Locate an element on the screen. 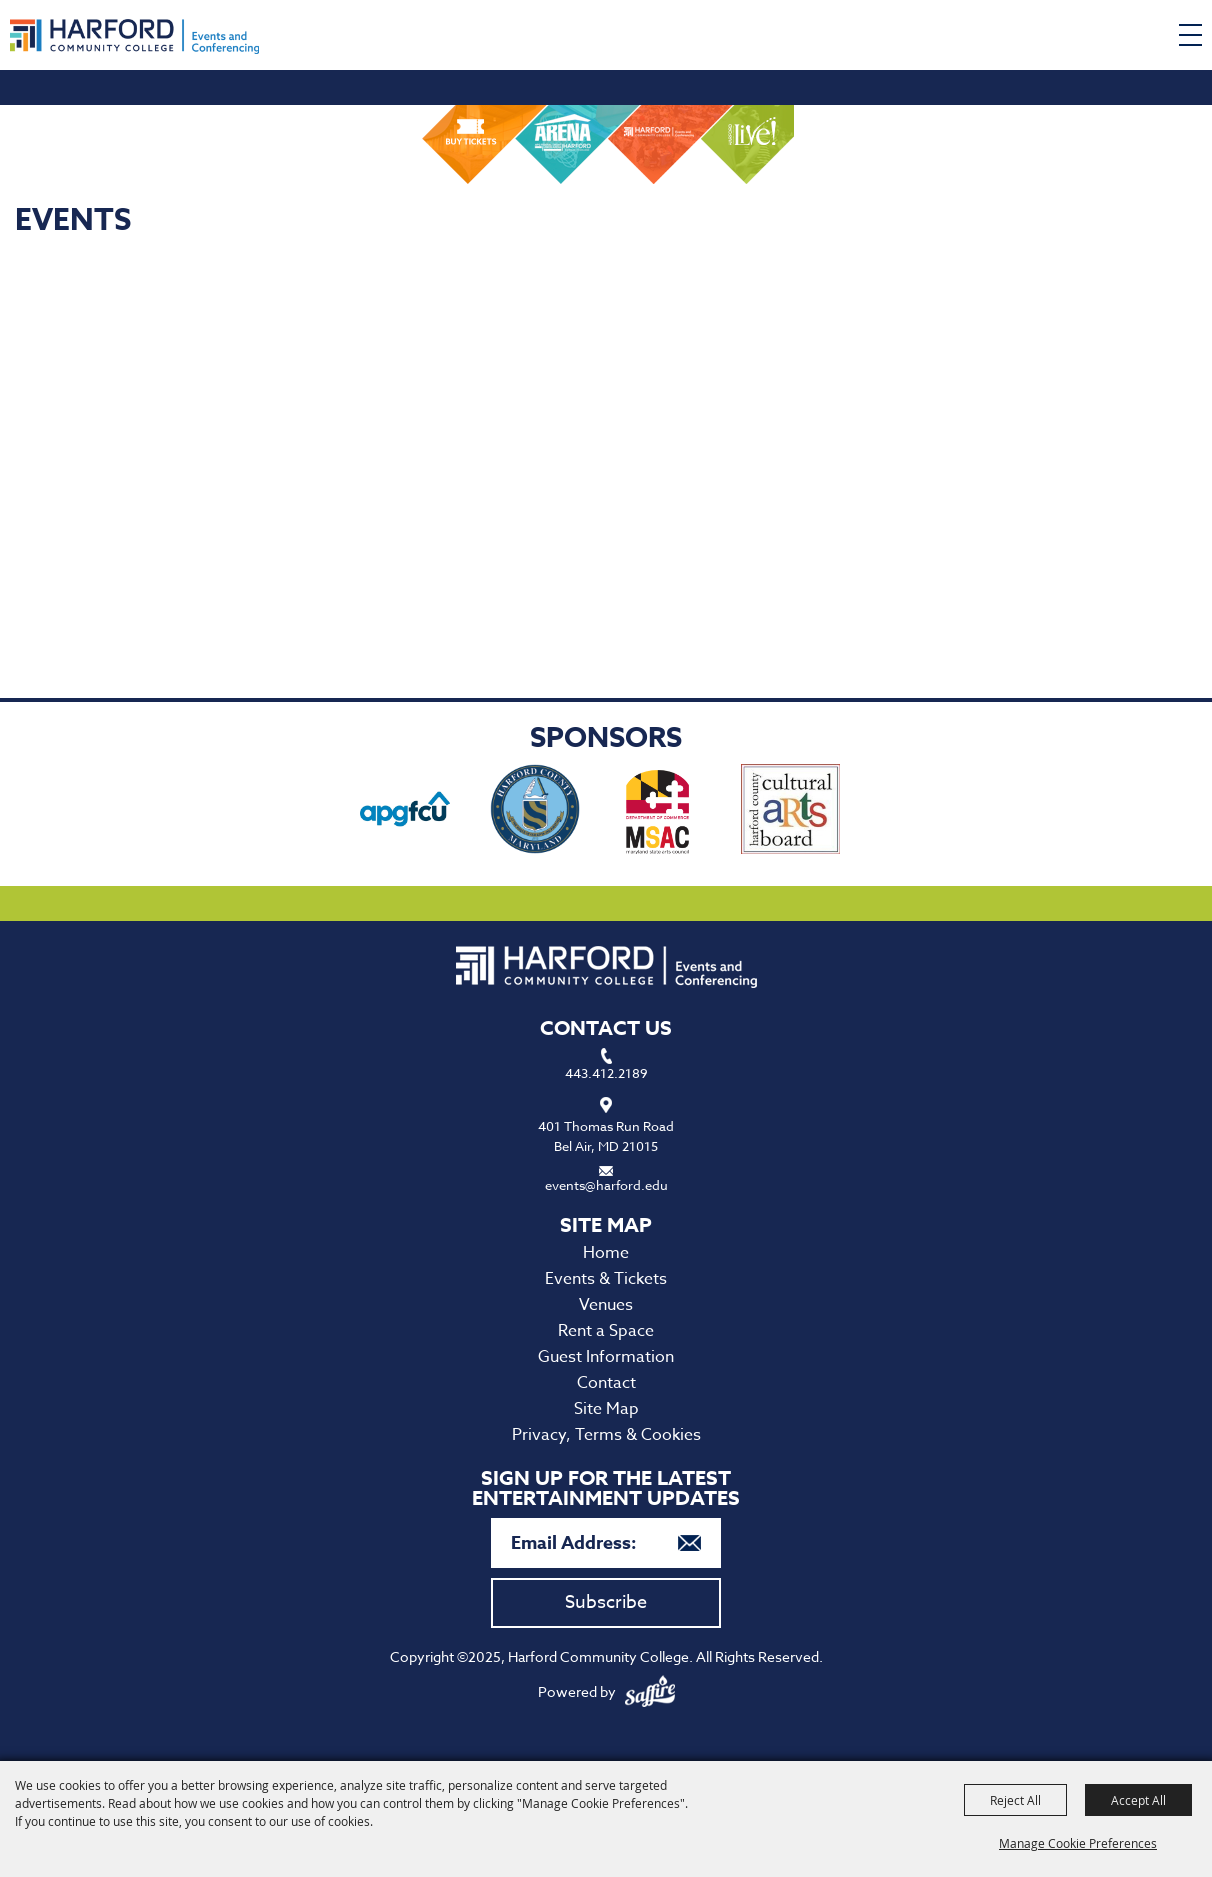 This screenshot has height=1877, width=1212. Home is located at coordinates (606, 1253).